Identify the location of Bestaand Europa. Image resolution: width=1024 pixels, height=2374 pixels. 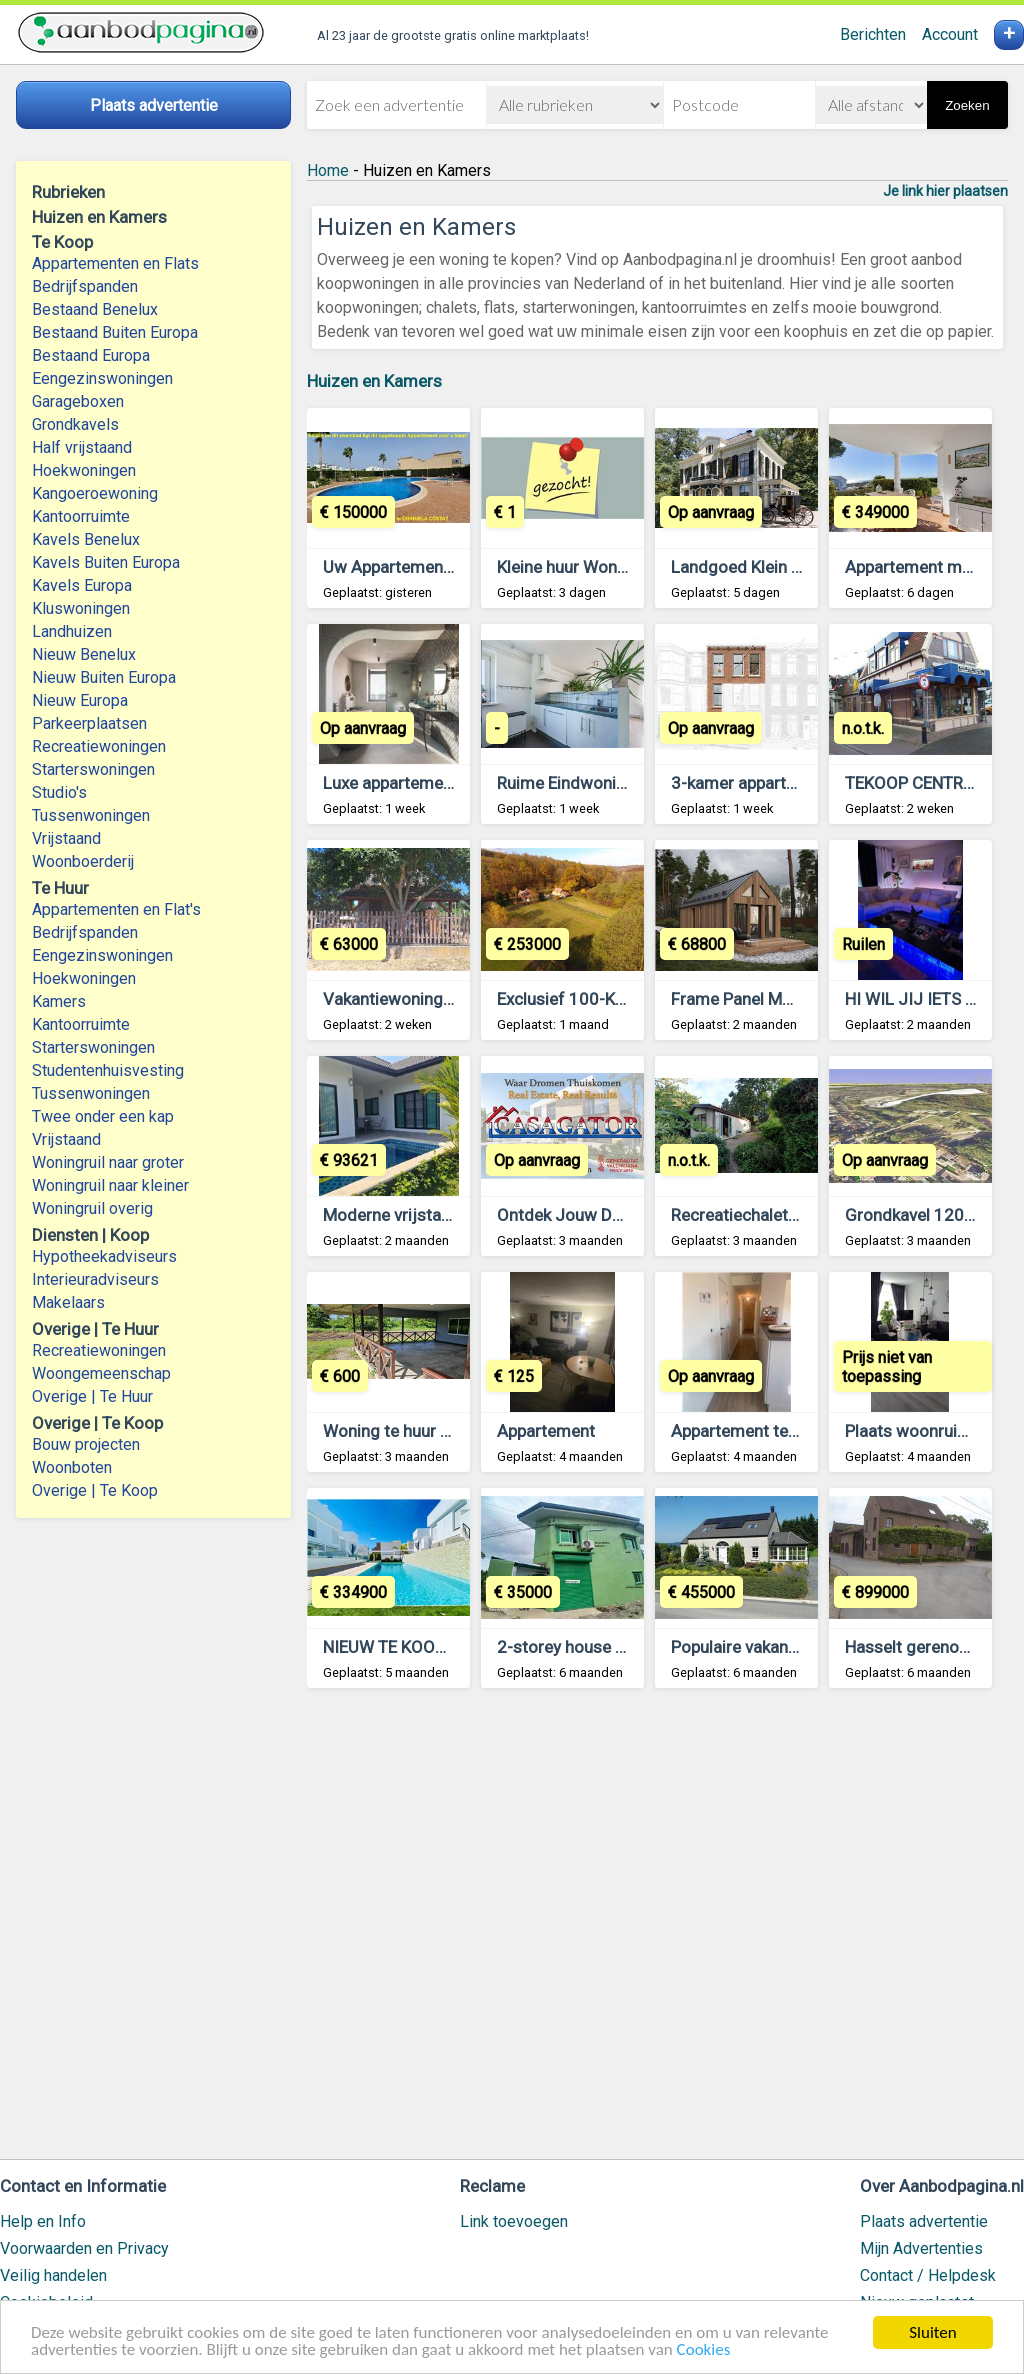
(91, 355).